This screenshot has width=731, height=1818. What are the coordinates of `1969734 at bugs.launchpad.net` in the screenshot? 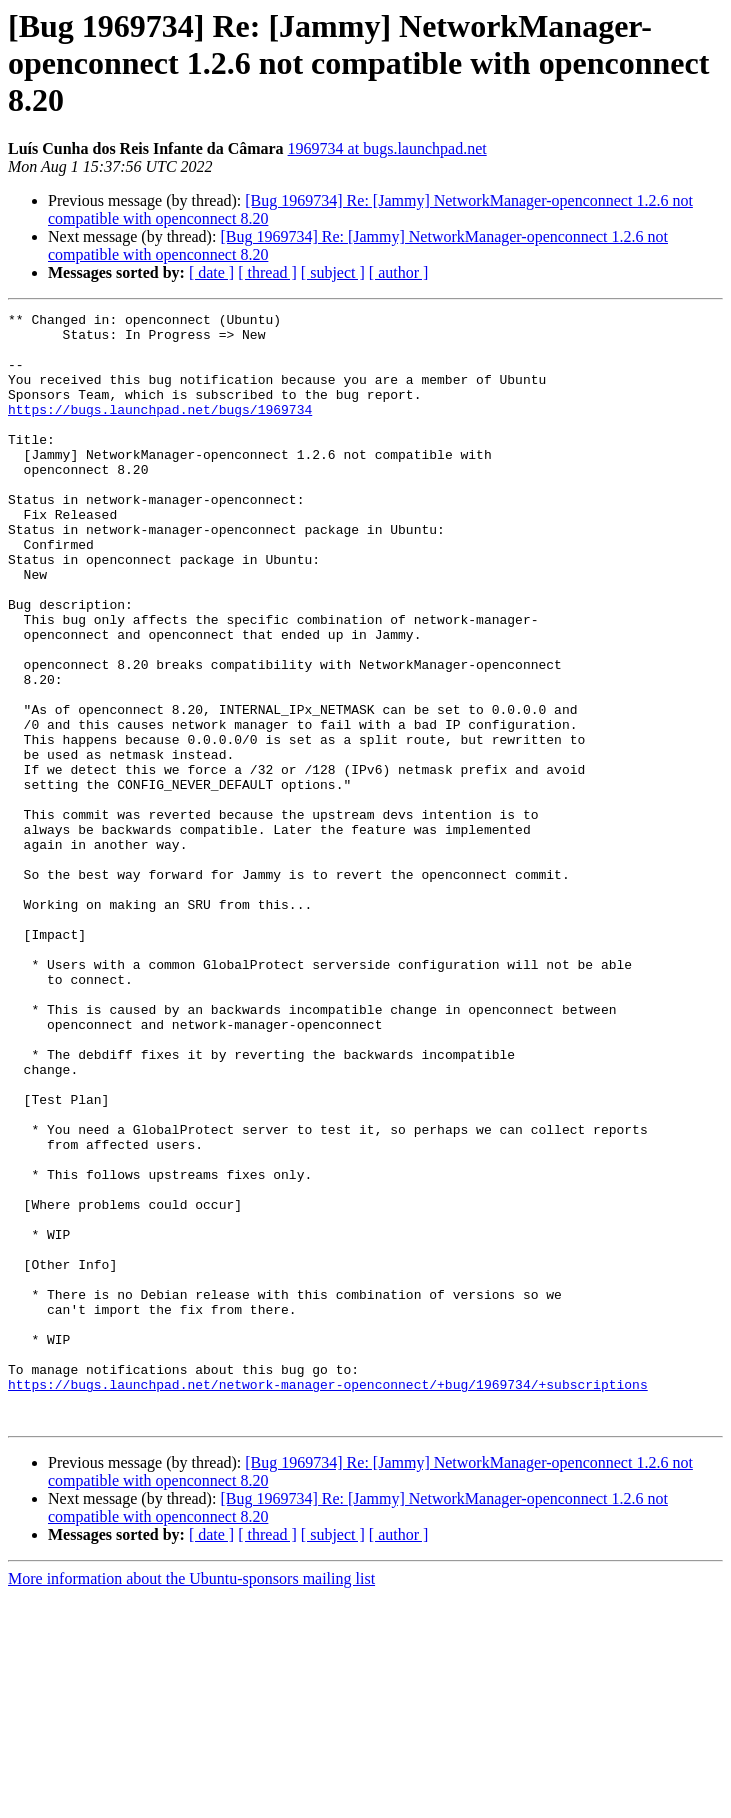 It's located at (387, 148).